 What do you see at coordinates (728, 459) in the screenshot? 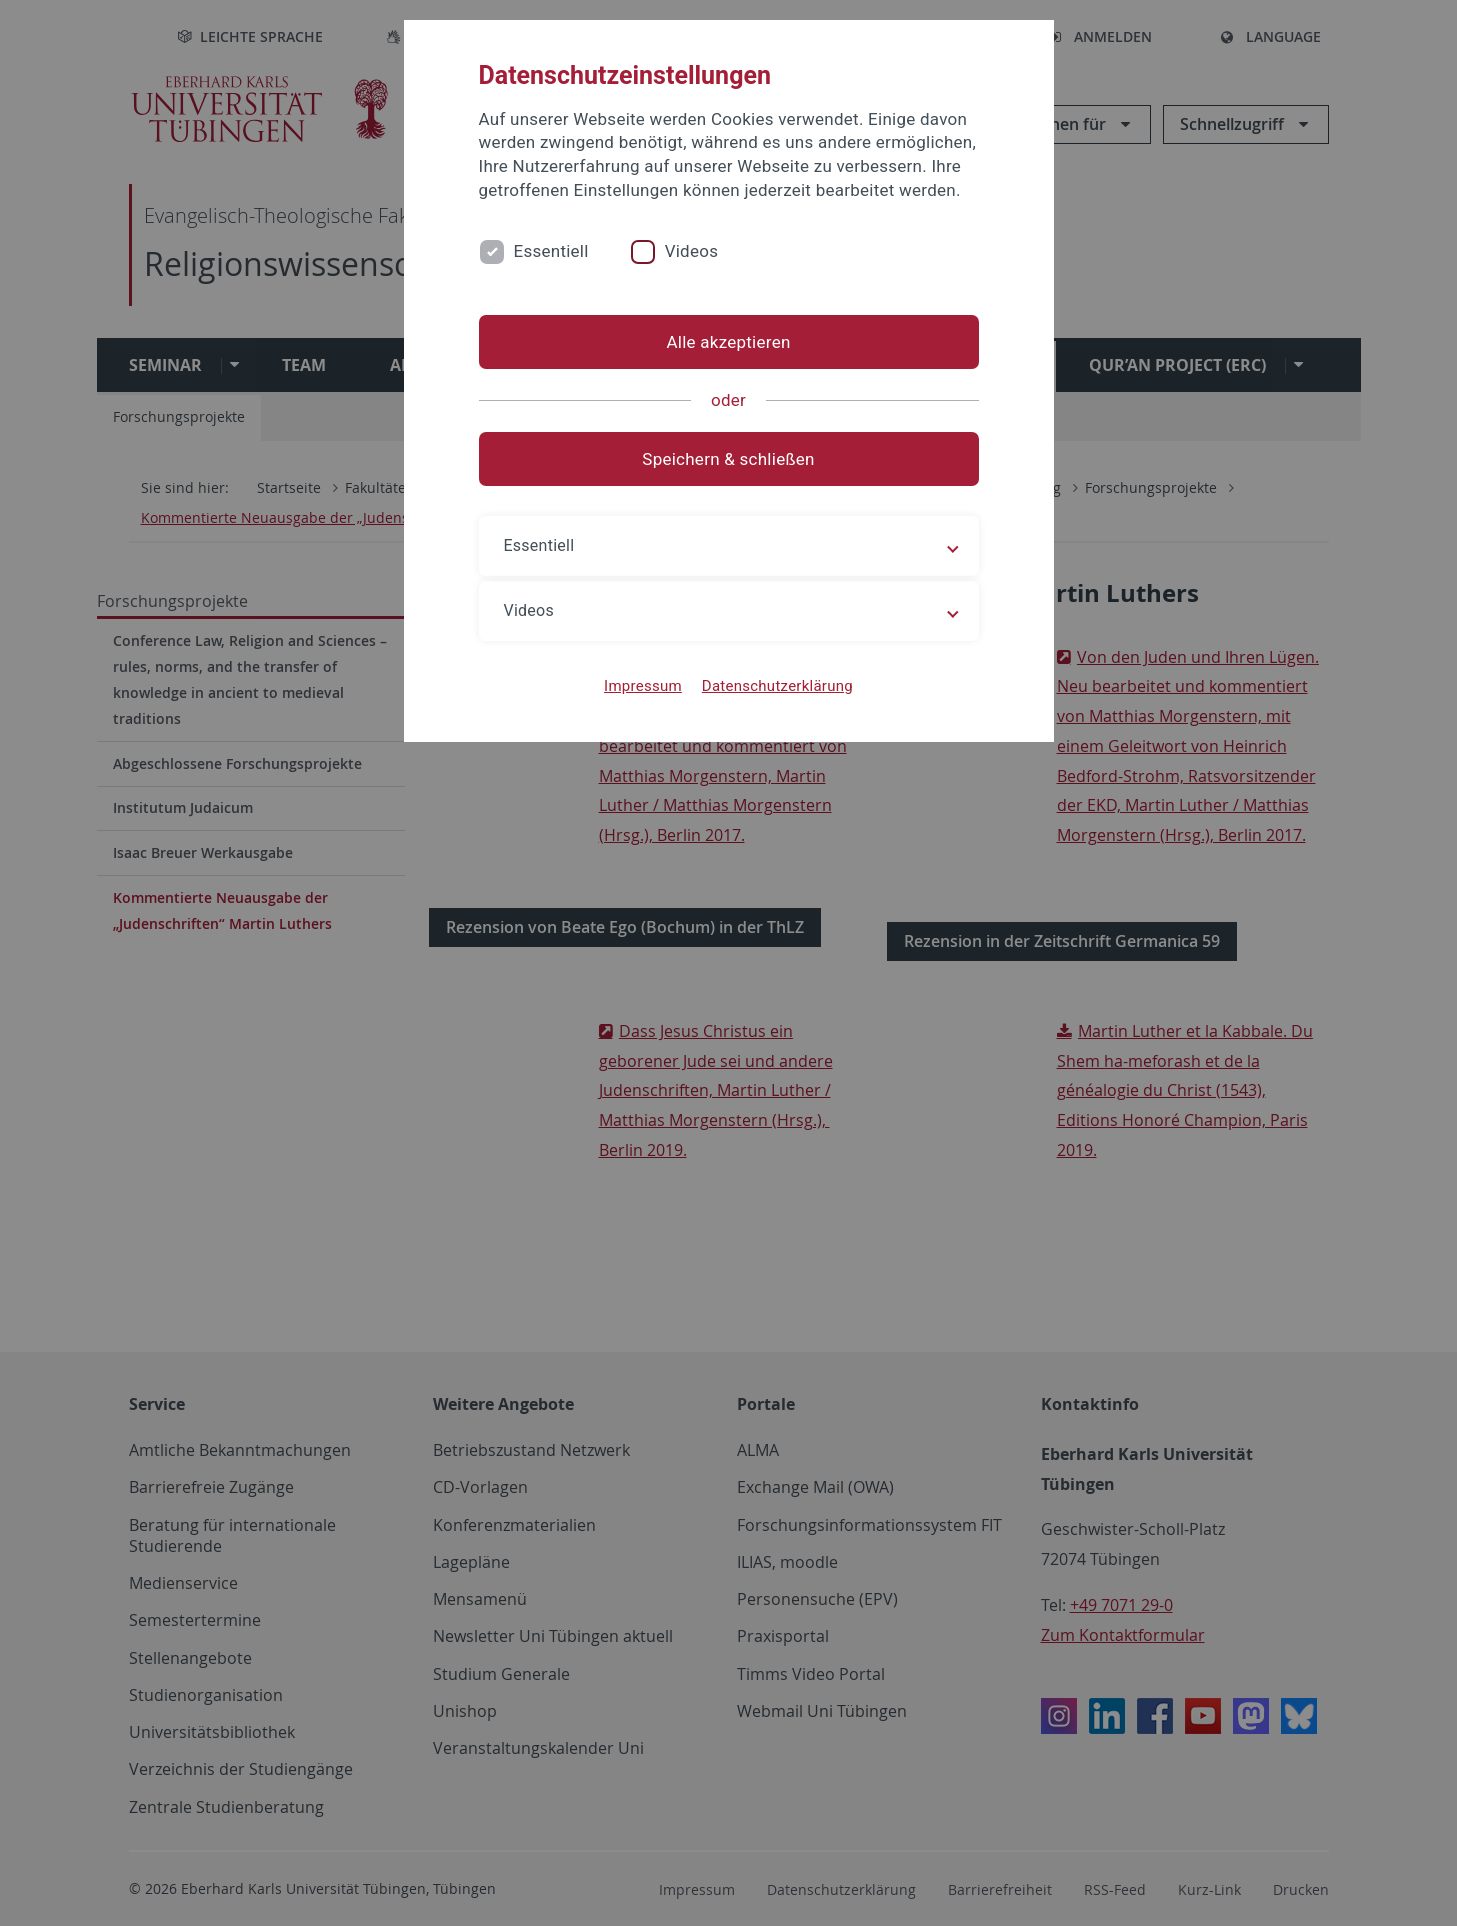
I see `Speichern & schließen` at bounding box center [728, 459].